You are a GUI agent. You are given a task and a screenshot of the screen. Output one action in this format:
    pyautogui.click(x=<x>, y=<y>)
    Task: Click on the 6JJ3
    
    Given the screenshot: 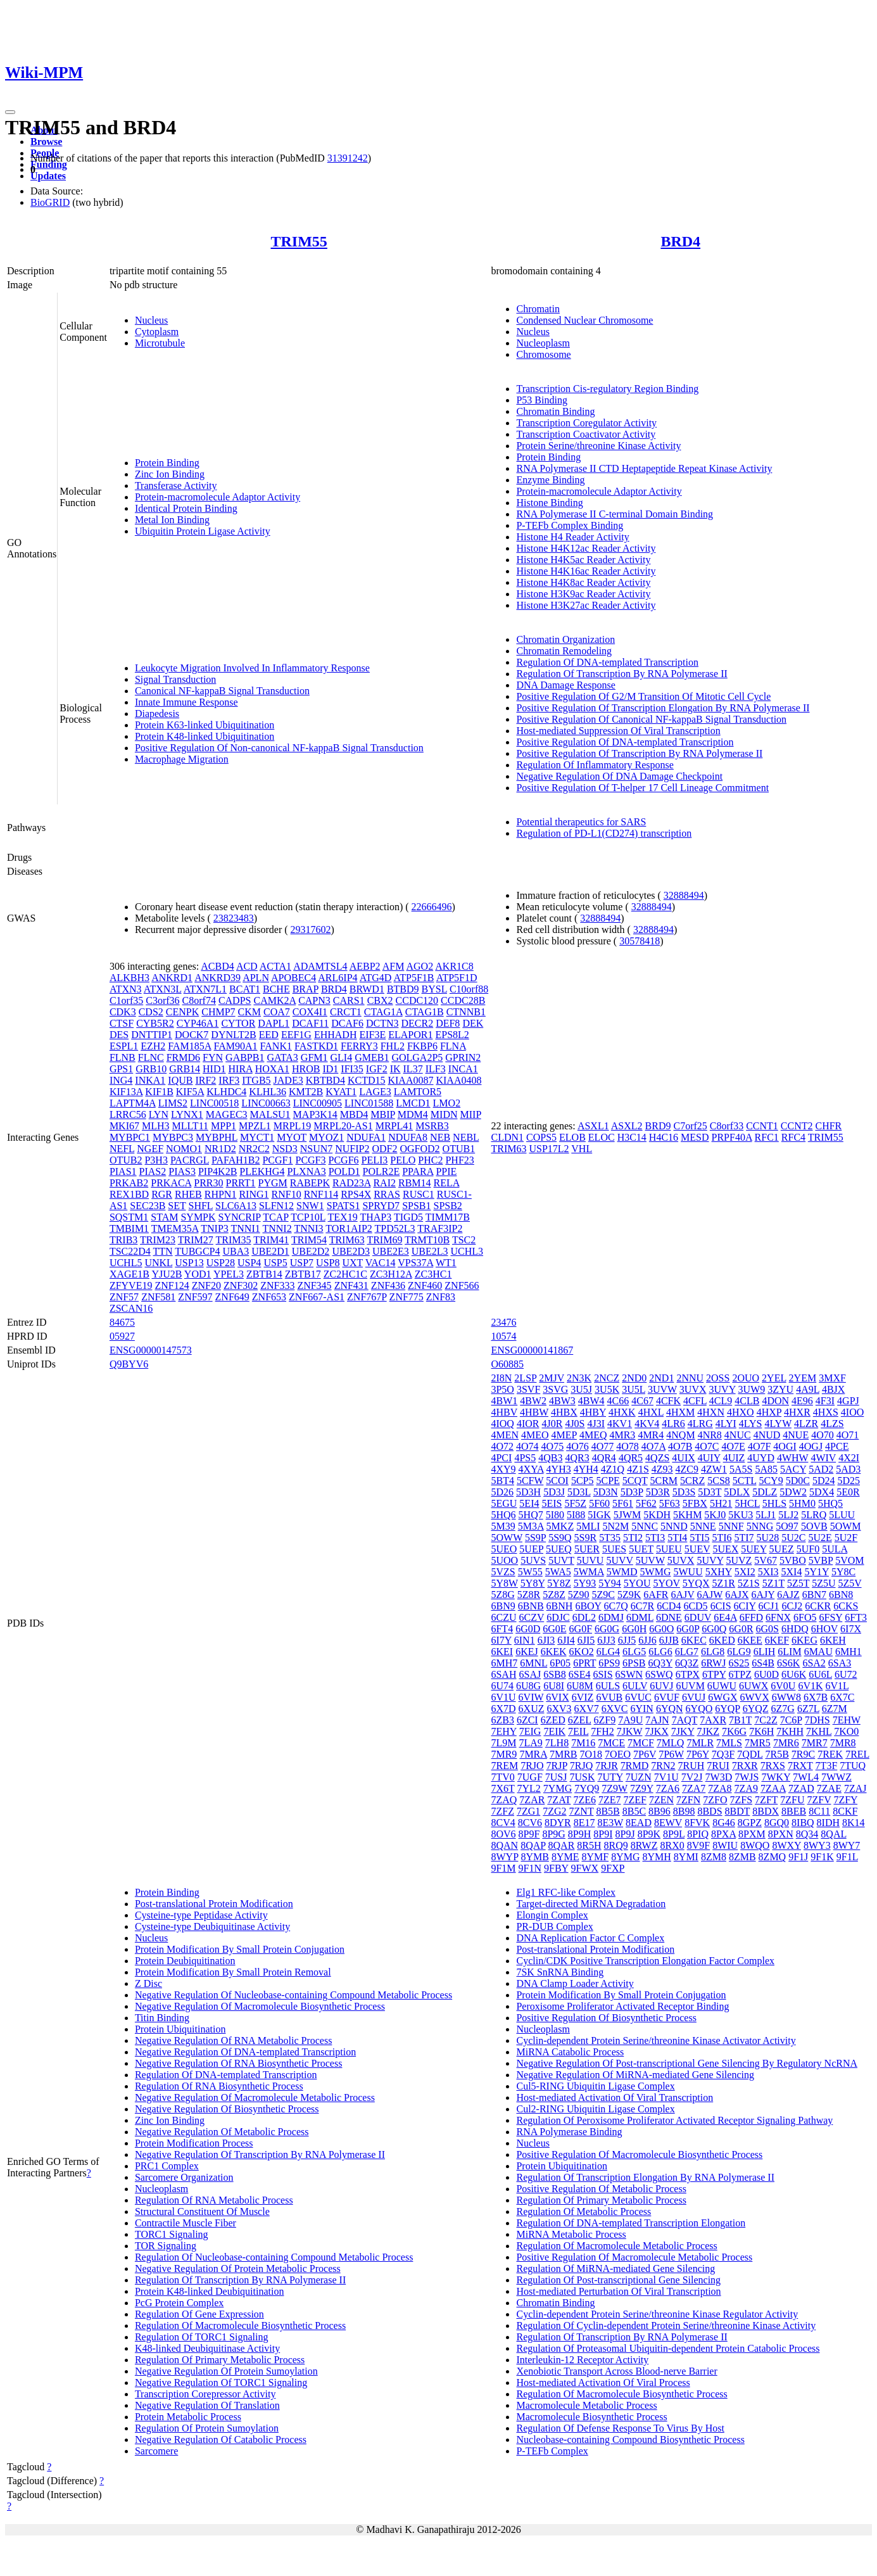 What is the action you would take?
    pyautogui.click(x=606, y=1640)
    